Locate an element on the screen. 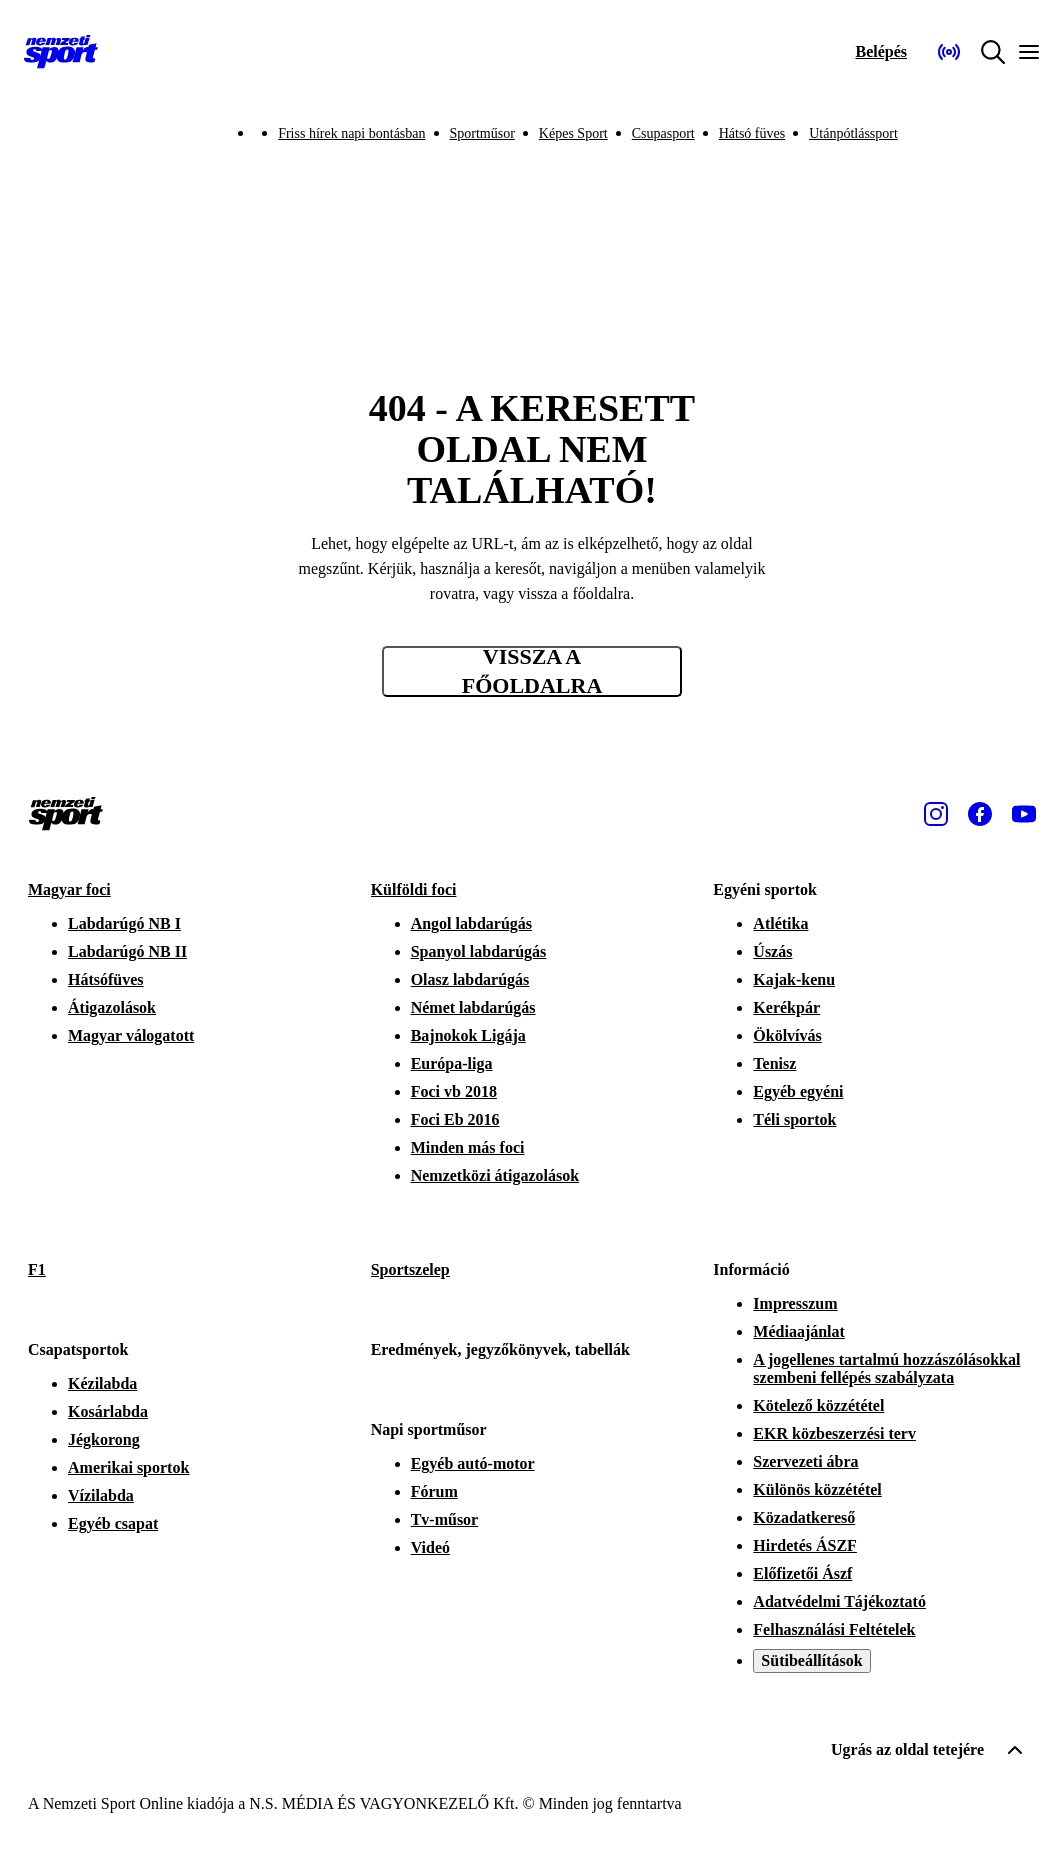 Image resolution: width=1064 pixels, height=1859 pixels. A jogellenes tartalmú hozzászólásokkal szembeni fellépés szabályzata is located at coordinates (886, 1368).